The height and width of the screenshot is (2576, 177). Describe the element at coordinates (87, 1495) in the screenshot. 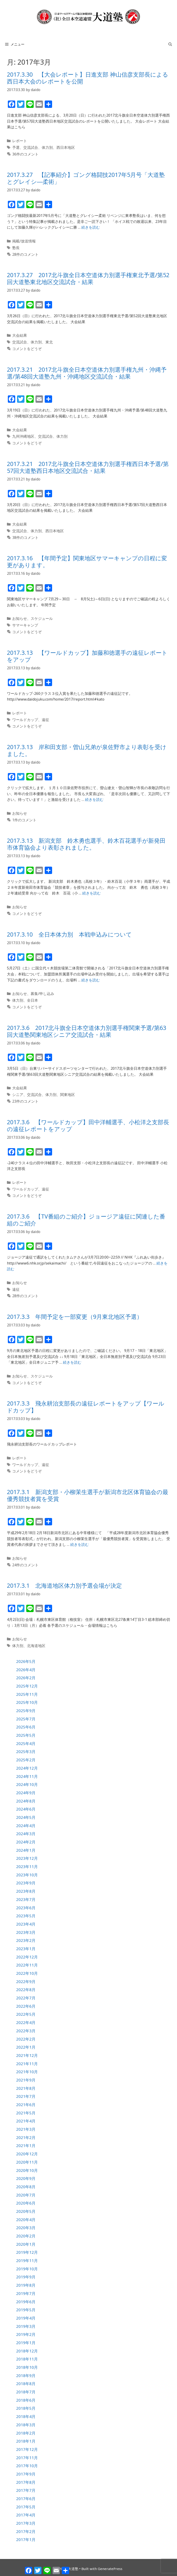

I see `2017.3.1 新潟支部・小柳茉生選手が新潟市北区体育協会の最優秀競技者賞を受賞` at that location.